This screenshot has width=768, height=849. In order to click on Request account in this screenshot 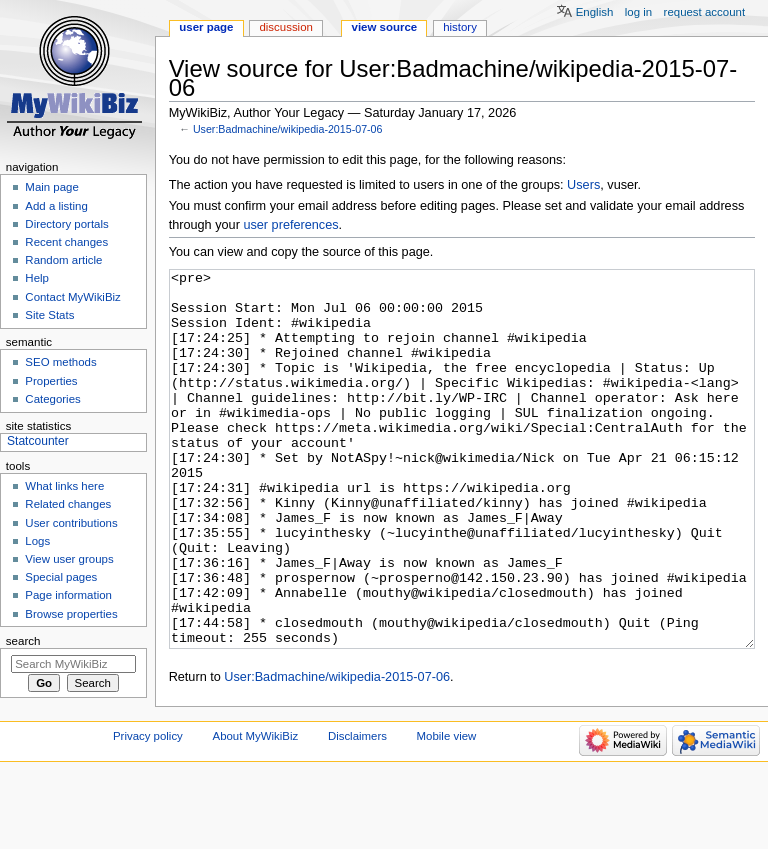, I will do `click(705, 12)`.